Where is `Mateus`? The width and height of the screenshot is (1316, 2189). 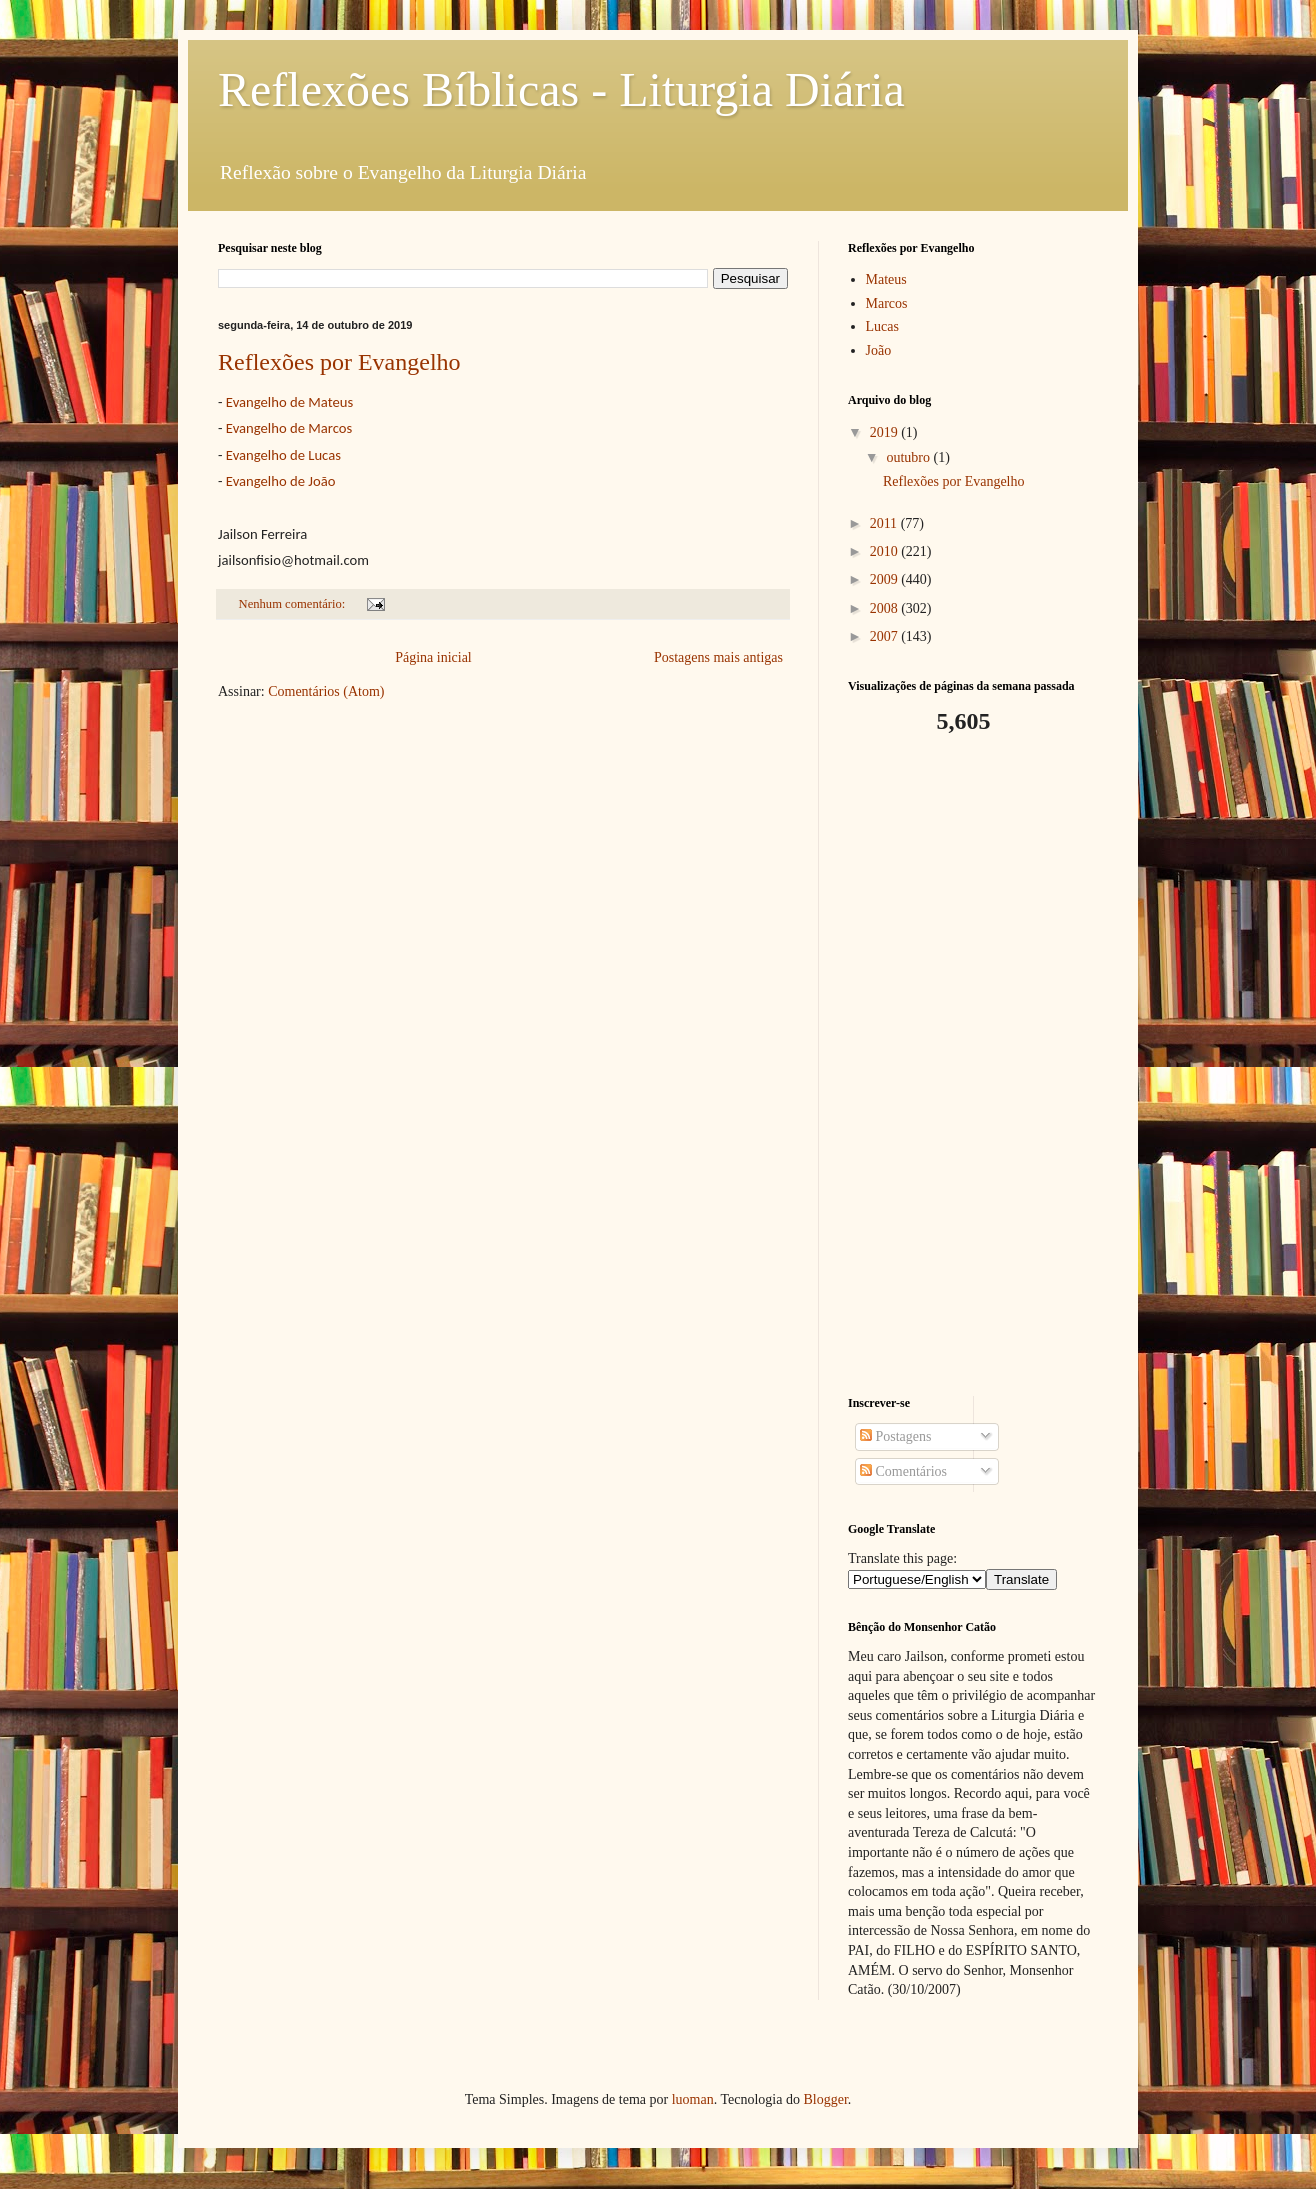 Mateus is located at coordinates (886, 279).